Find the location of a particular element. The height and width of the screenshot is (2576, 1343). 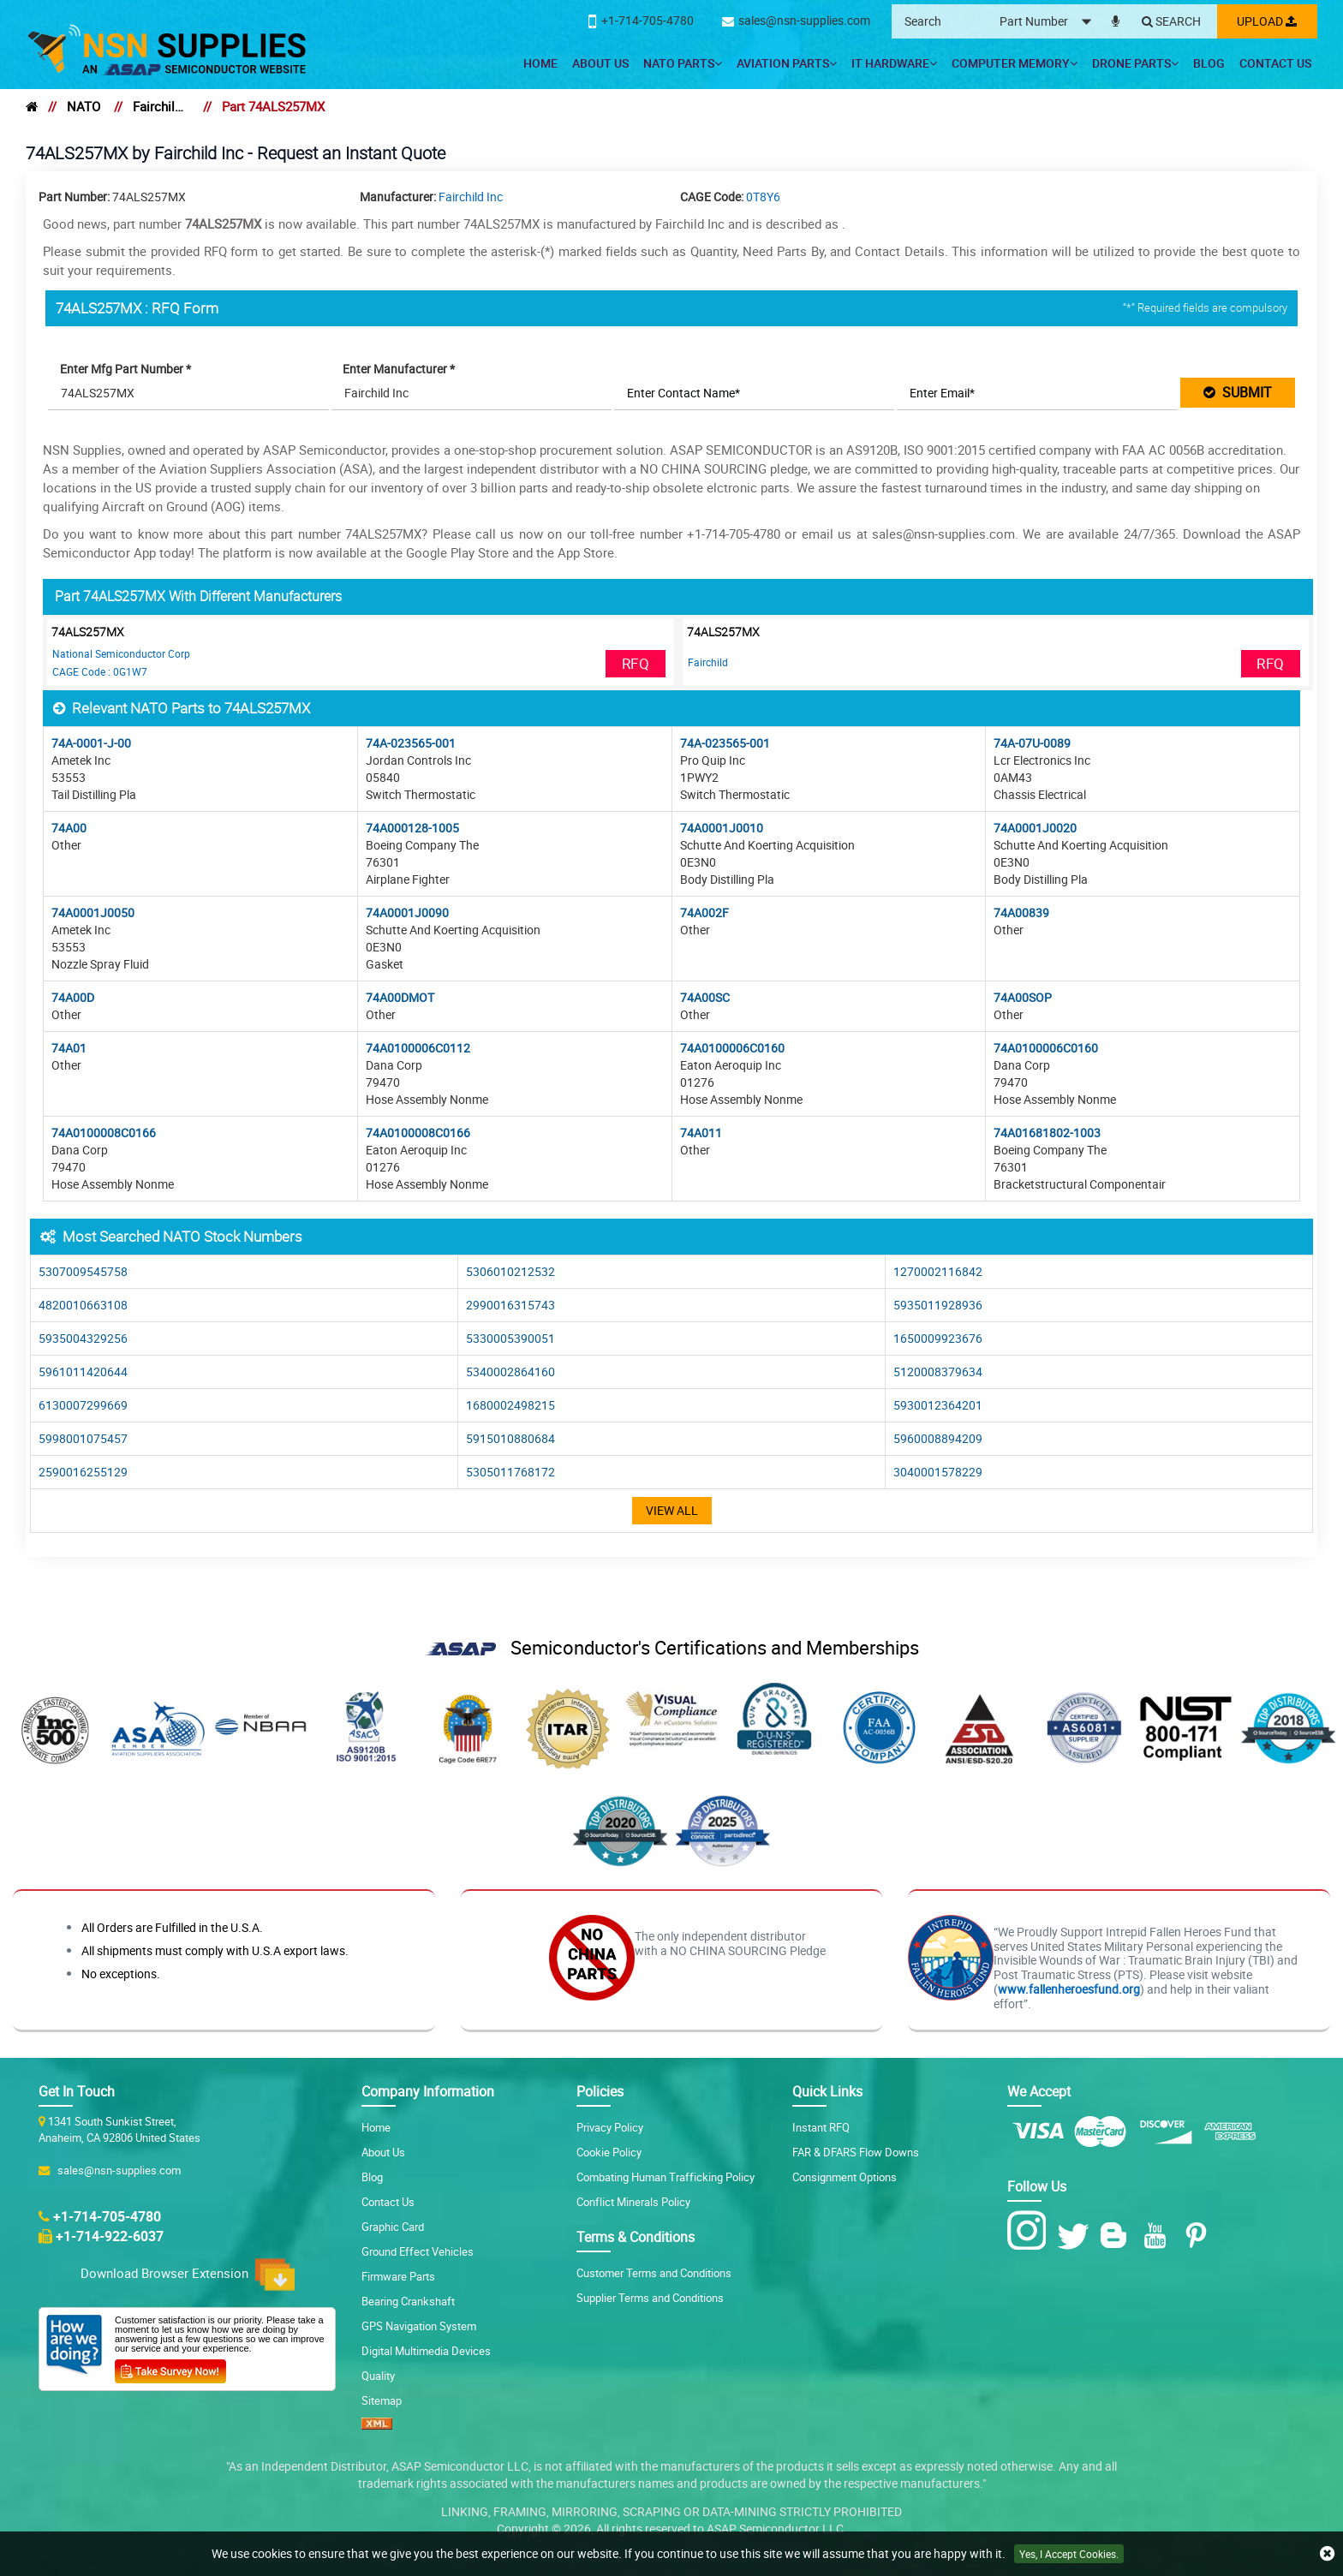

Firmware Parts is located at coordinates (398, 2276).